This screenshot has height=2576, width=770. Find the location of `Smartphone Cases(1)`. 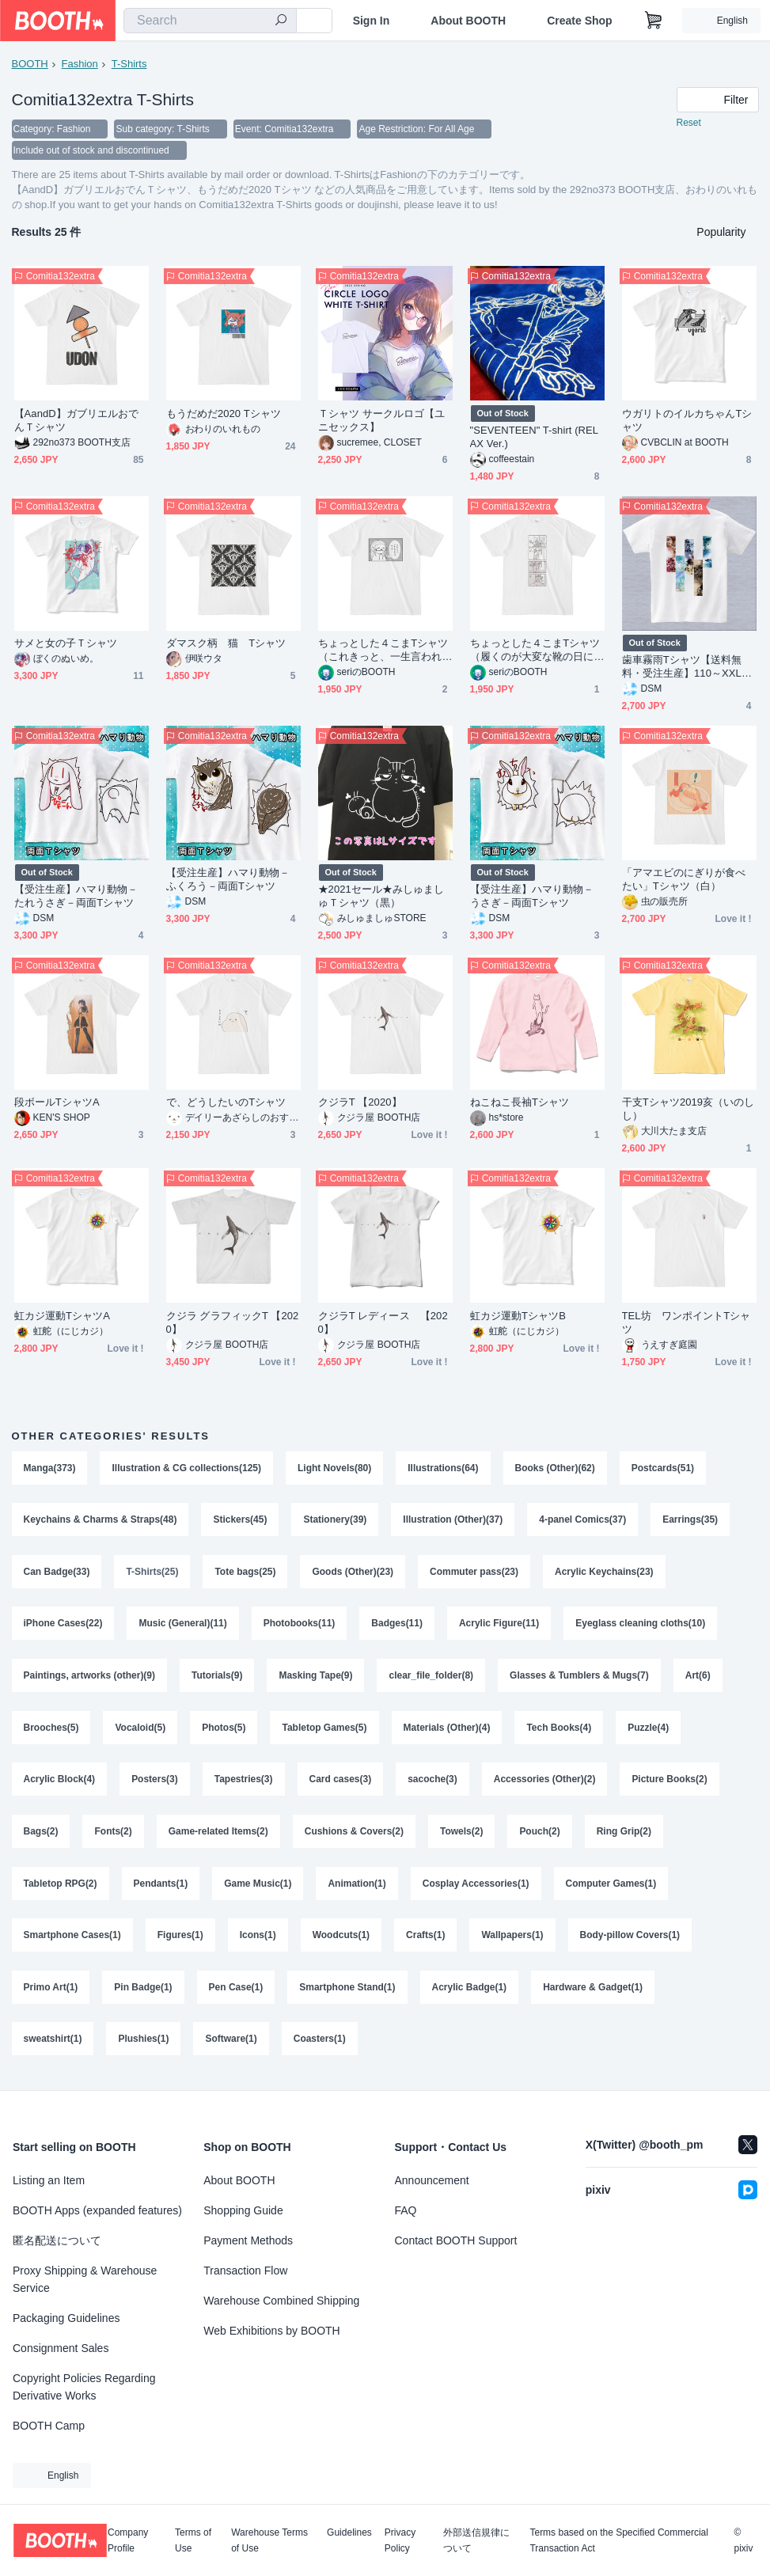

Smartphone Cases(1) is located at coordinates (72, 1939).